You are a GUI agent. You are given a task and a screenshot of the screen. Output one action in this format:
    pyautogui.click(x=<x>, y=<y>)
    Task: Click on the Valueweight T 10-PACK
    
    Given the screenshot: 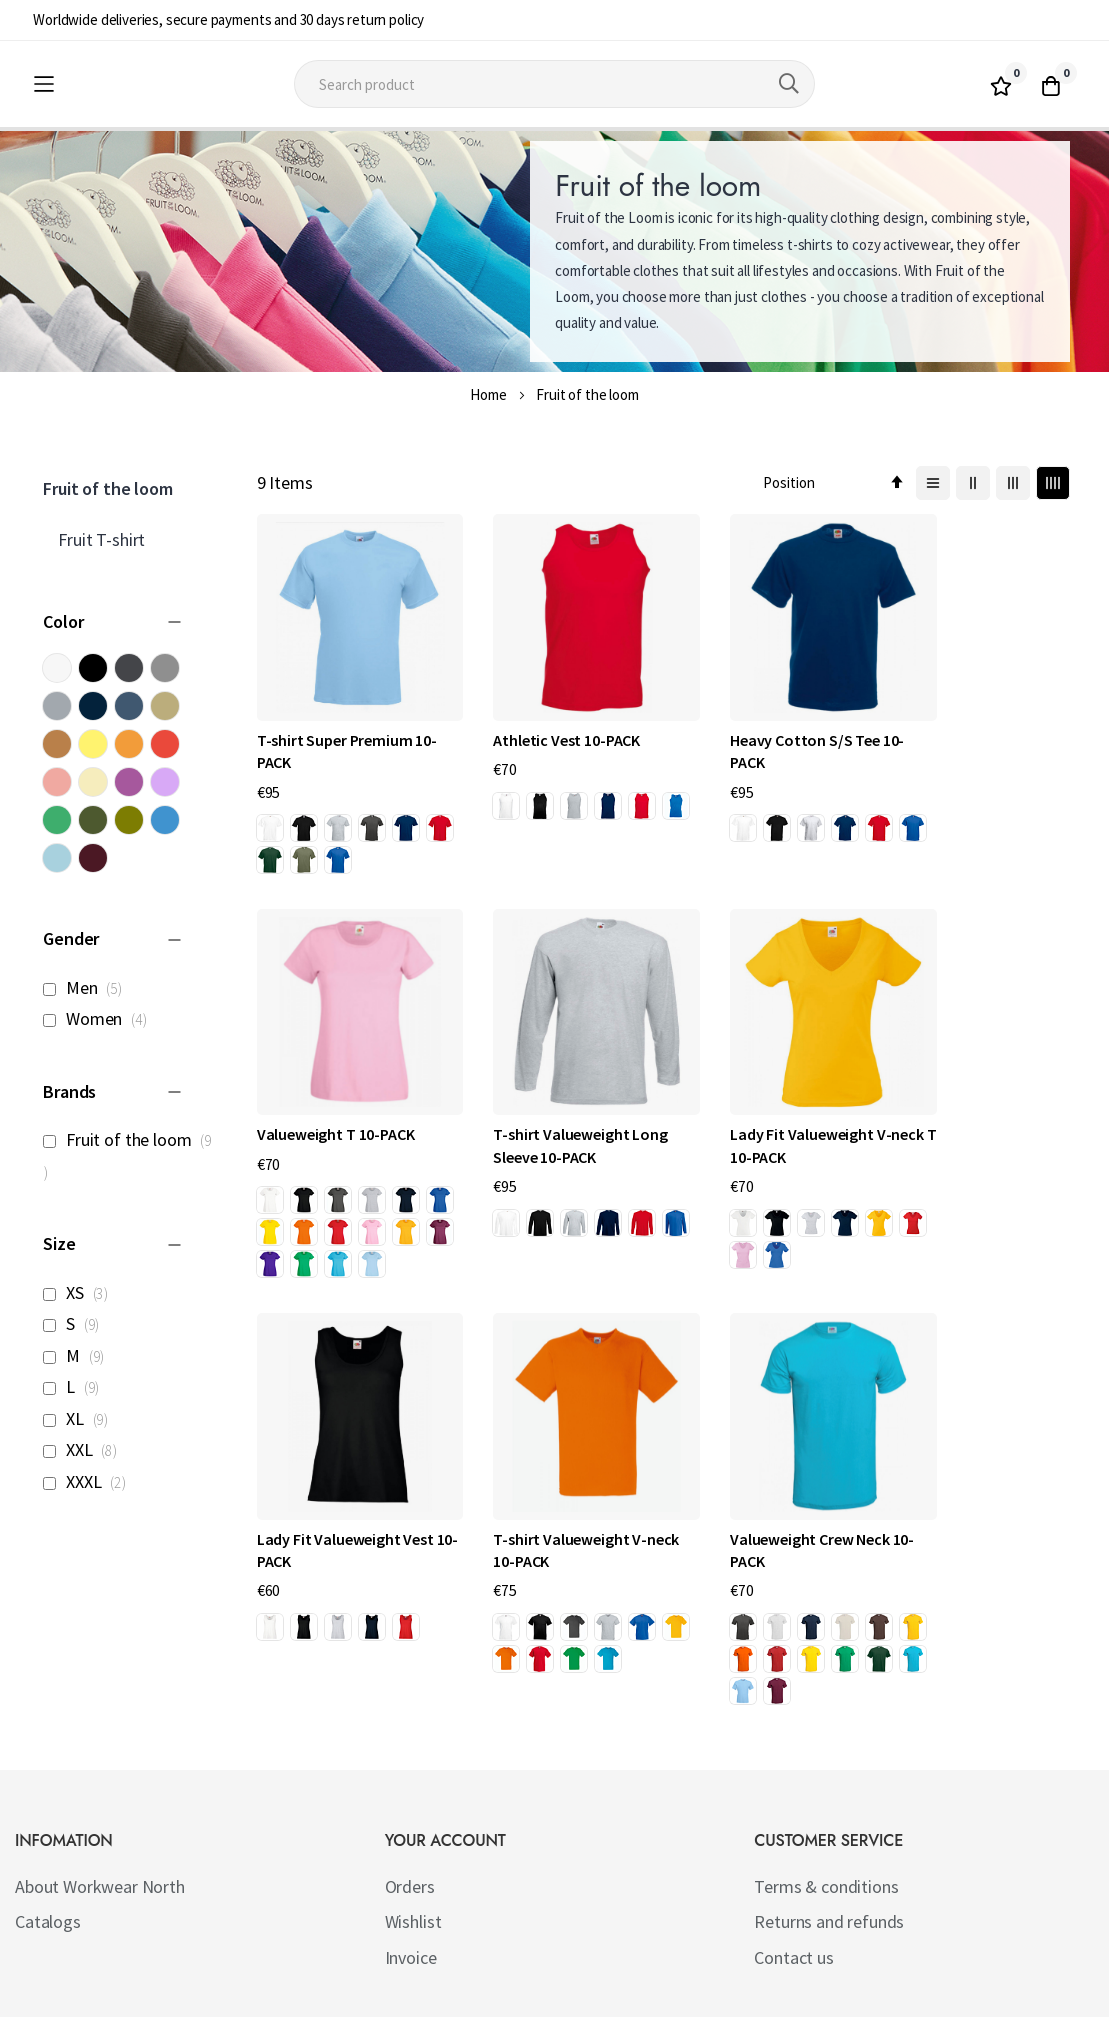 What is the action you would take?
    pyautogui.click(x=972, y=716)
    